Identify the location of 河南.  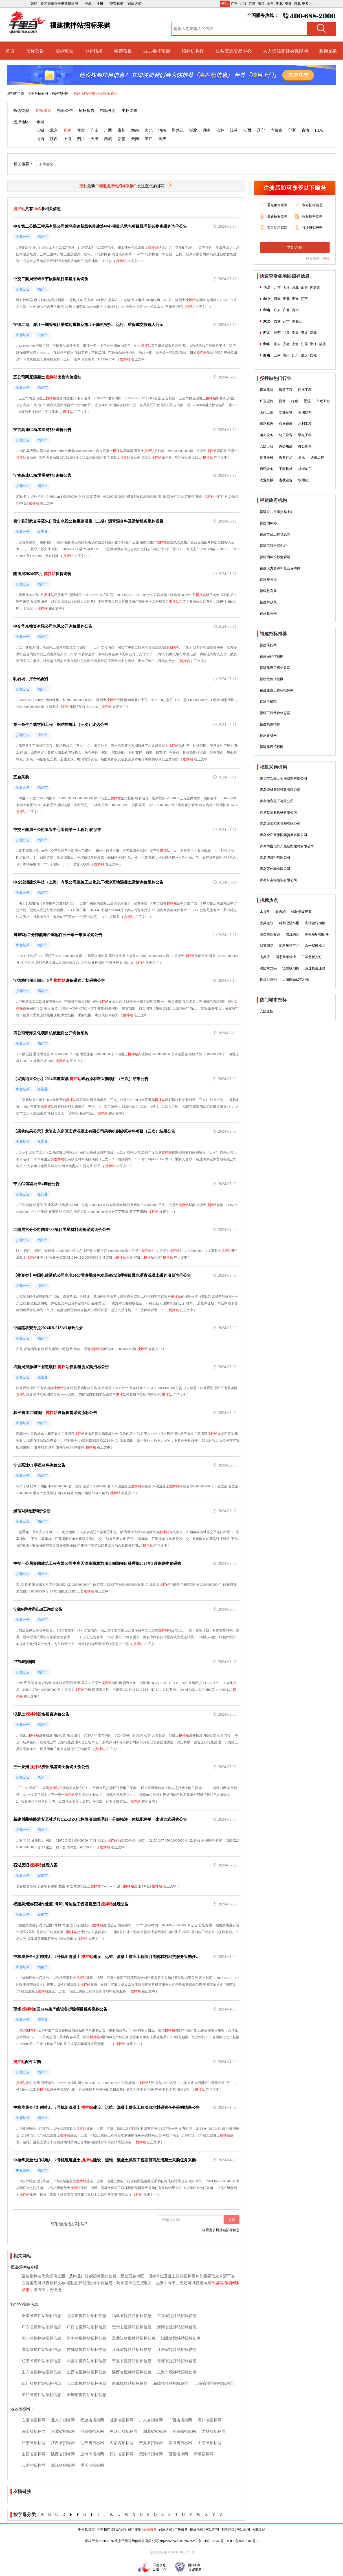
(162, 130).